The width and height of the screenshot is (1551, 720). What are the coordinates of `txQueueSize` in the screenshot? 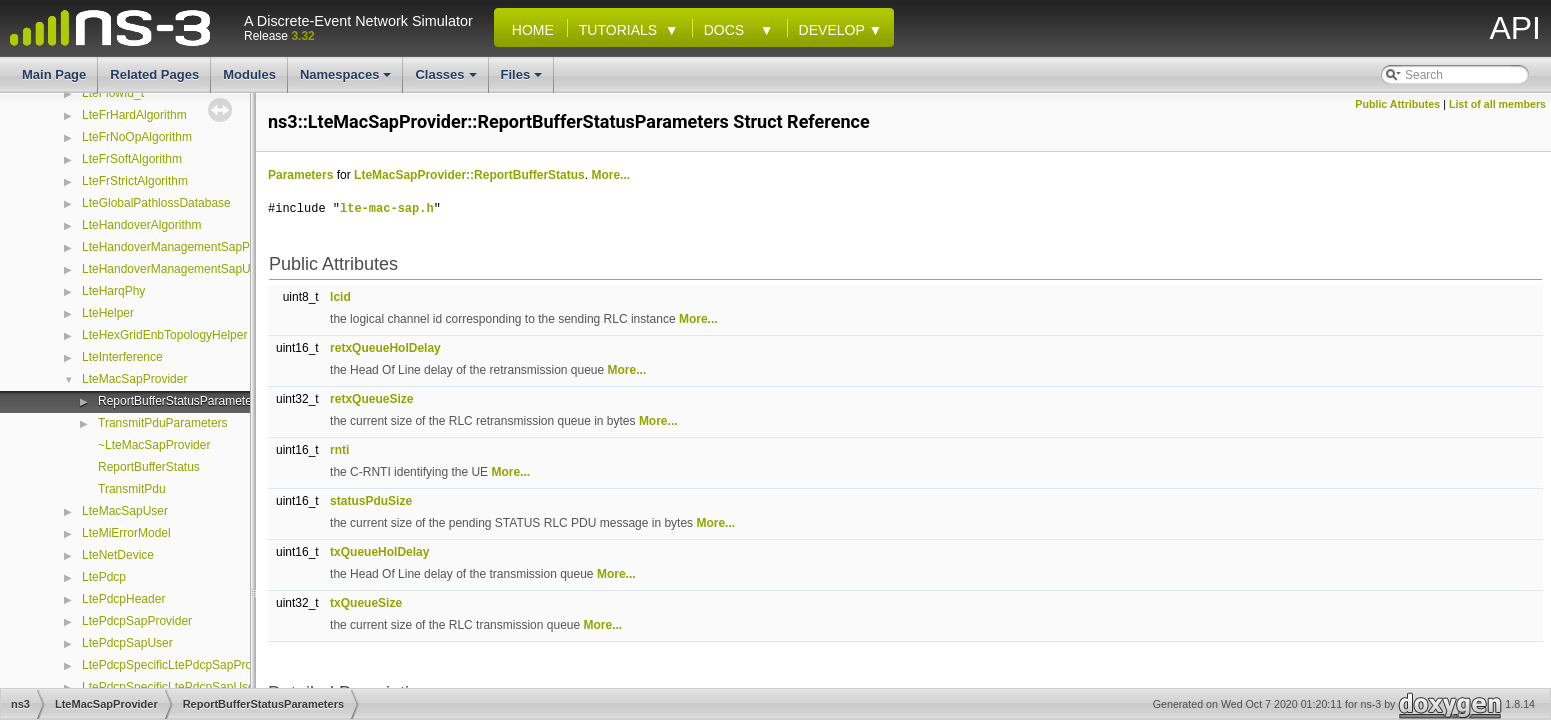 It's located at (366, 603).